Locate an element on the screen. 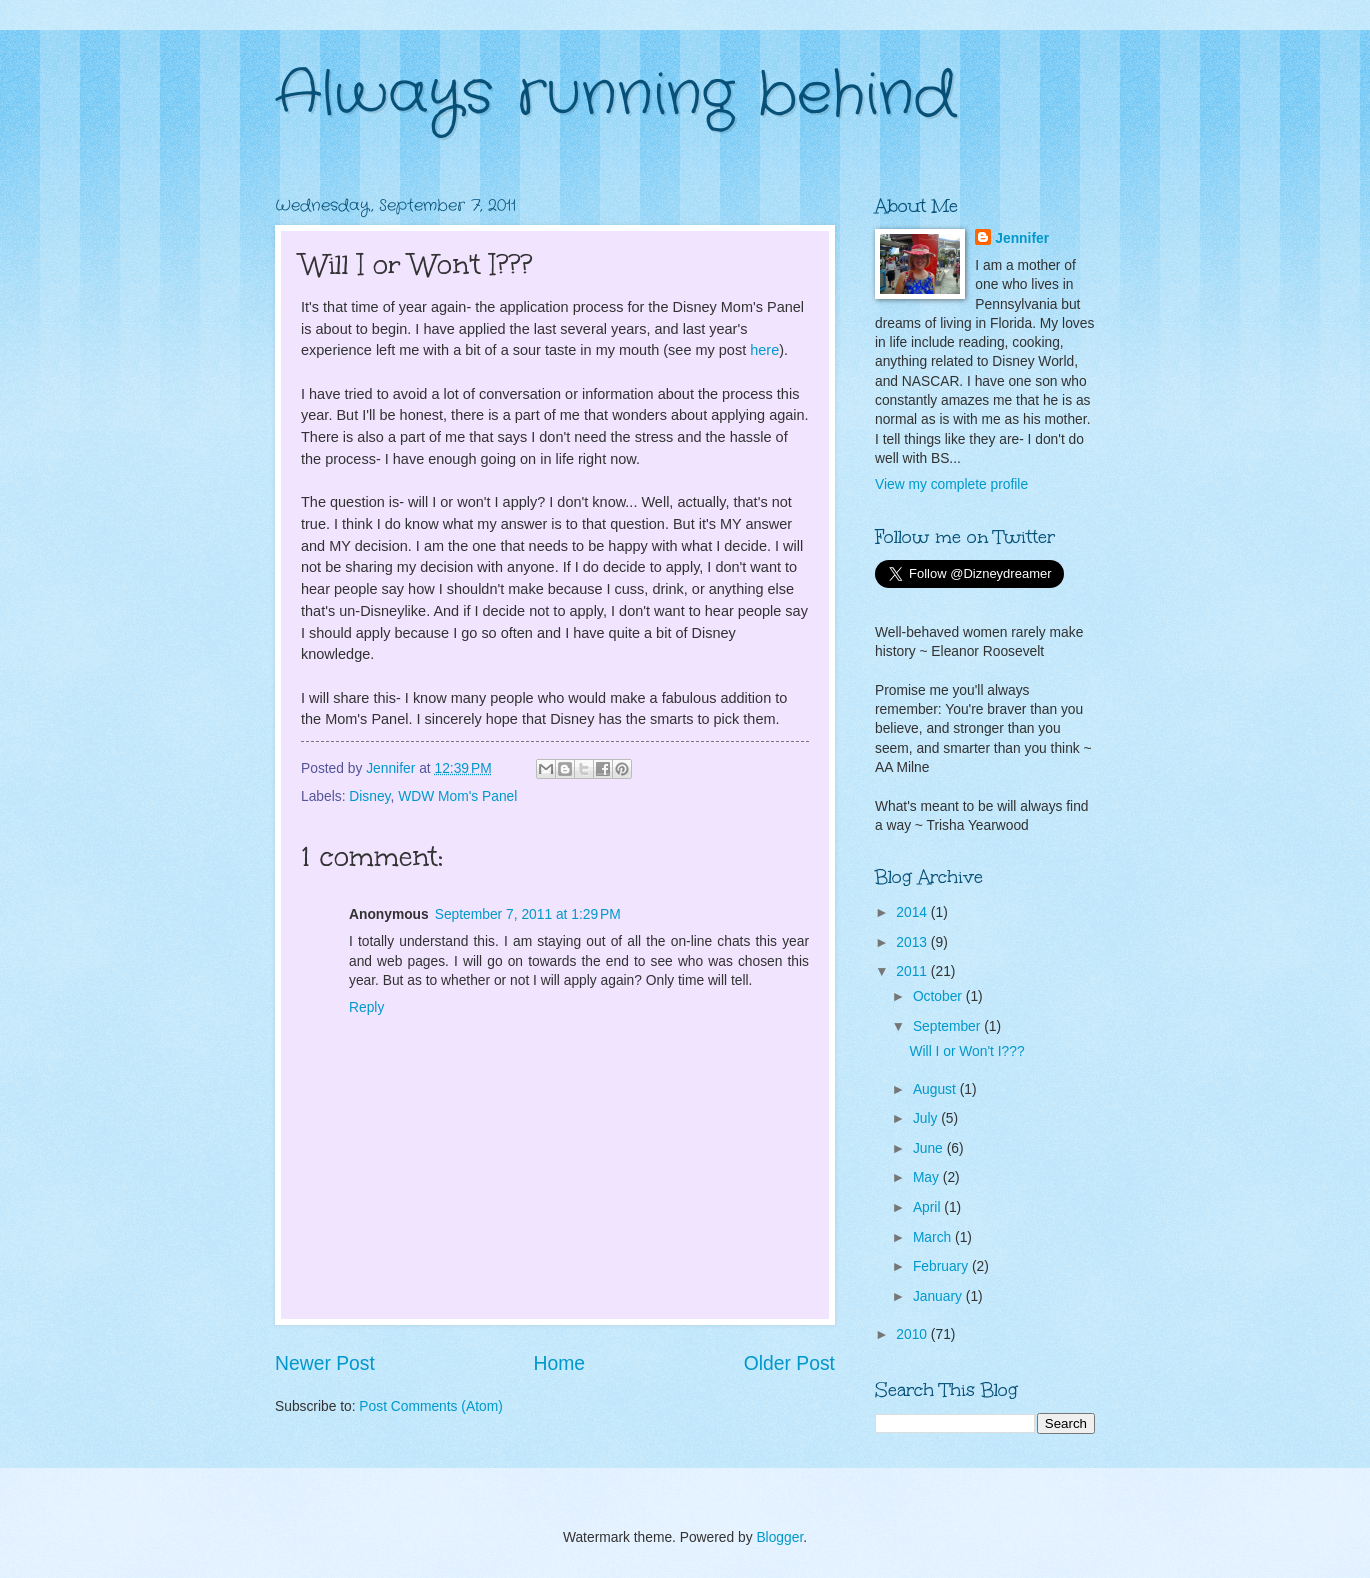 The image size is (1370, 1578). March is located at coordinates (934, 1237).